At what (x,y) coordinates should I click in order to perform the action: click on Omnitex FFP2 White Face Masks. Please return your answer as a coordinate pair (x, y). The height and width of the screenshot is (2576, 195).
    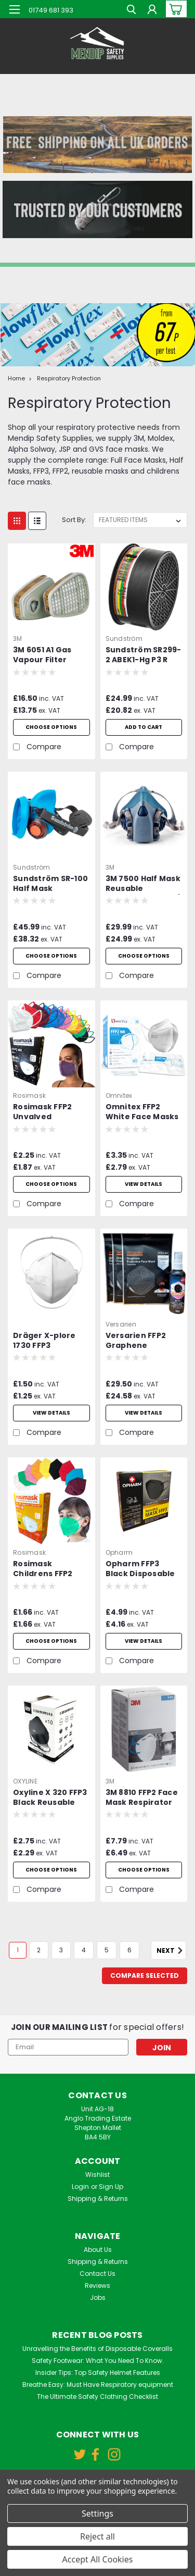
    Looking at the image, I should click on (142, 1112).